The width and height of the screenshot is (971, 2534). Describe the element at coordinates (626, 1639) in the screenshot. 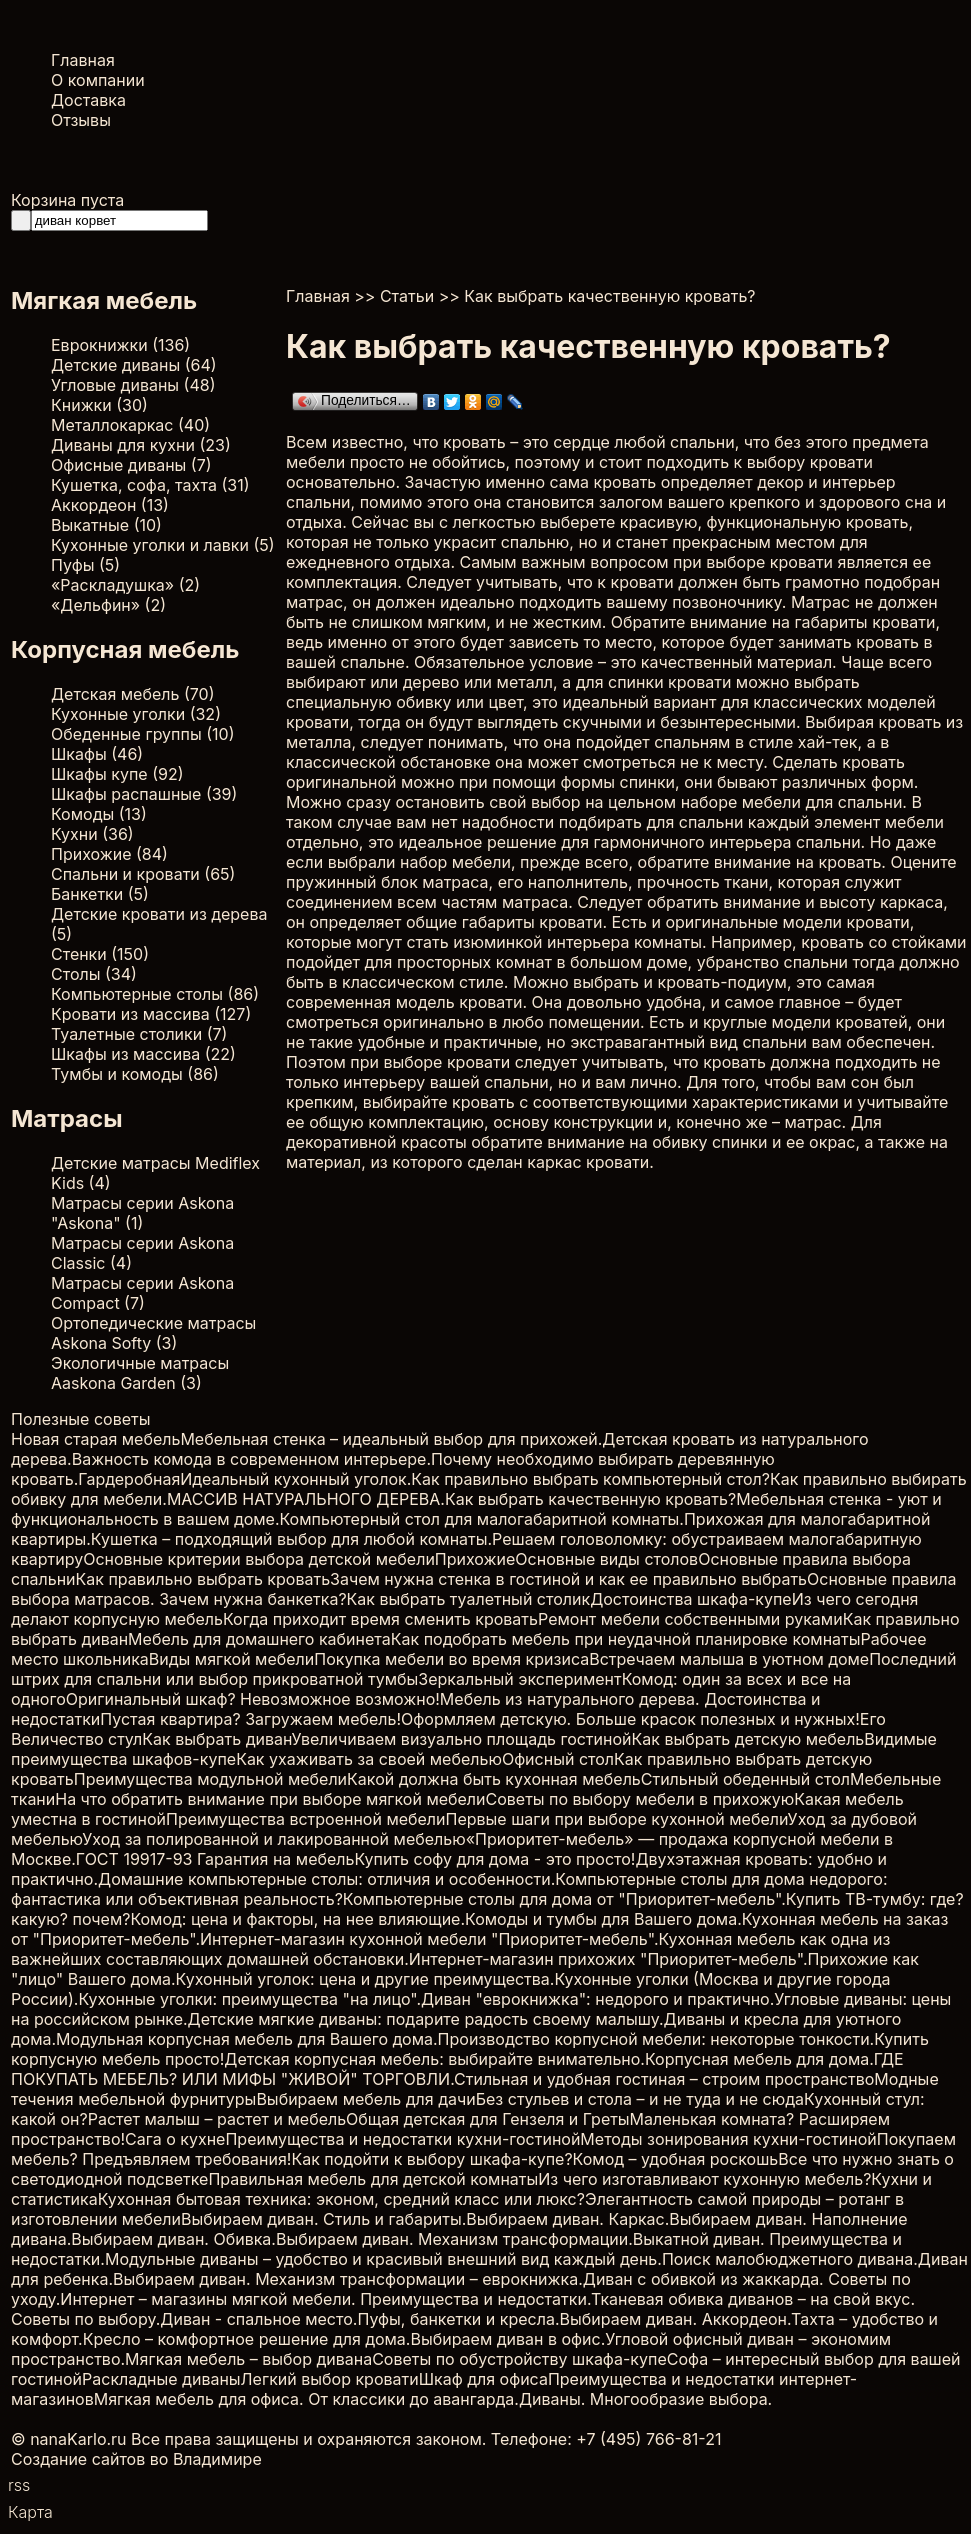

I see `Как подобрать мебель при неудачной планировке комнаты` at that location.